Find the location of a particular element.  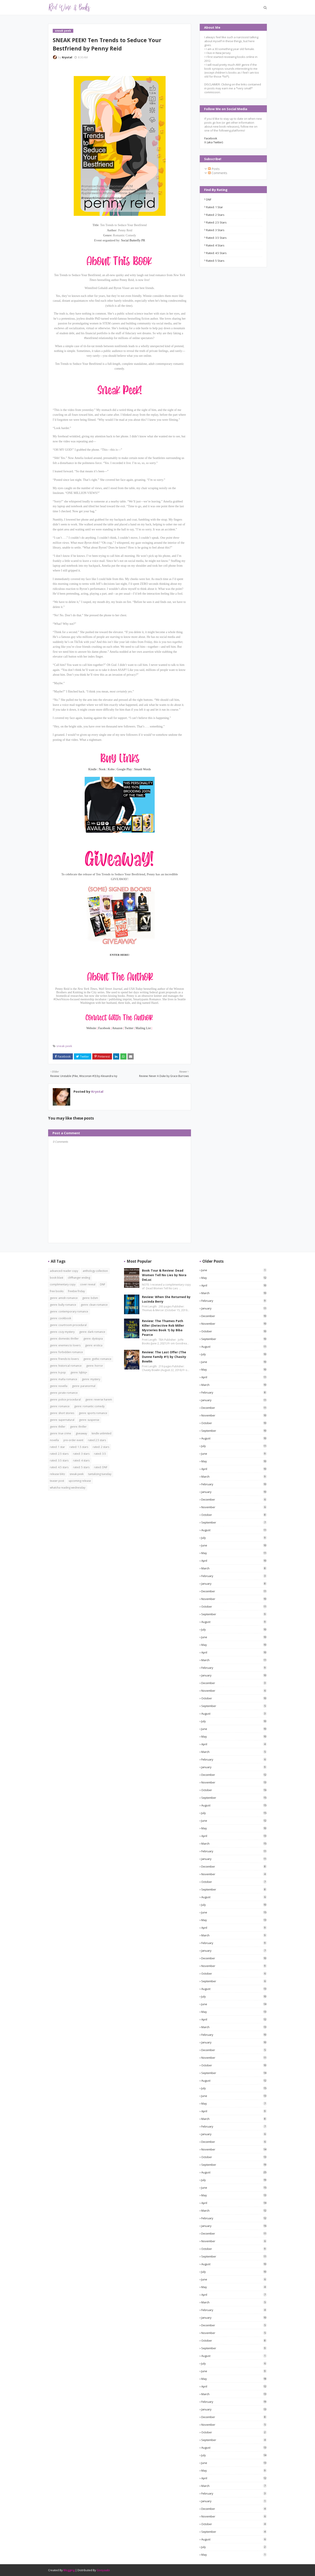

Gooyaabi is located at coordinates (103, 2570).